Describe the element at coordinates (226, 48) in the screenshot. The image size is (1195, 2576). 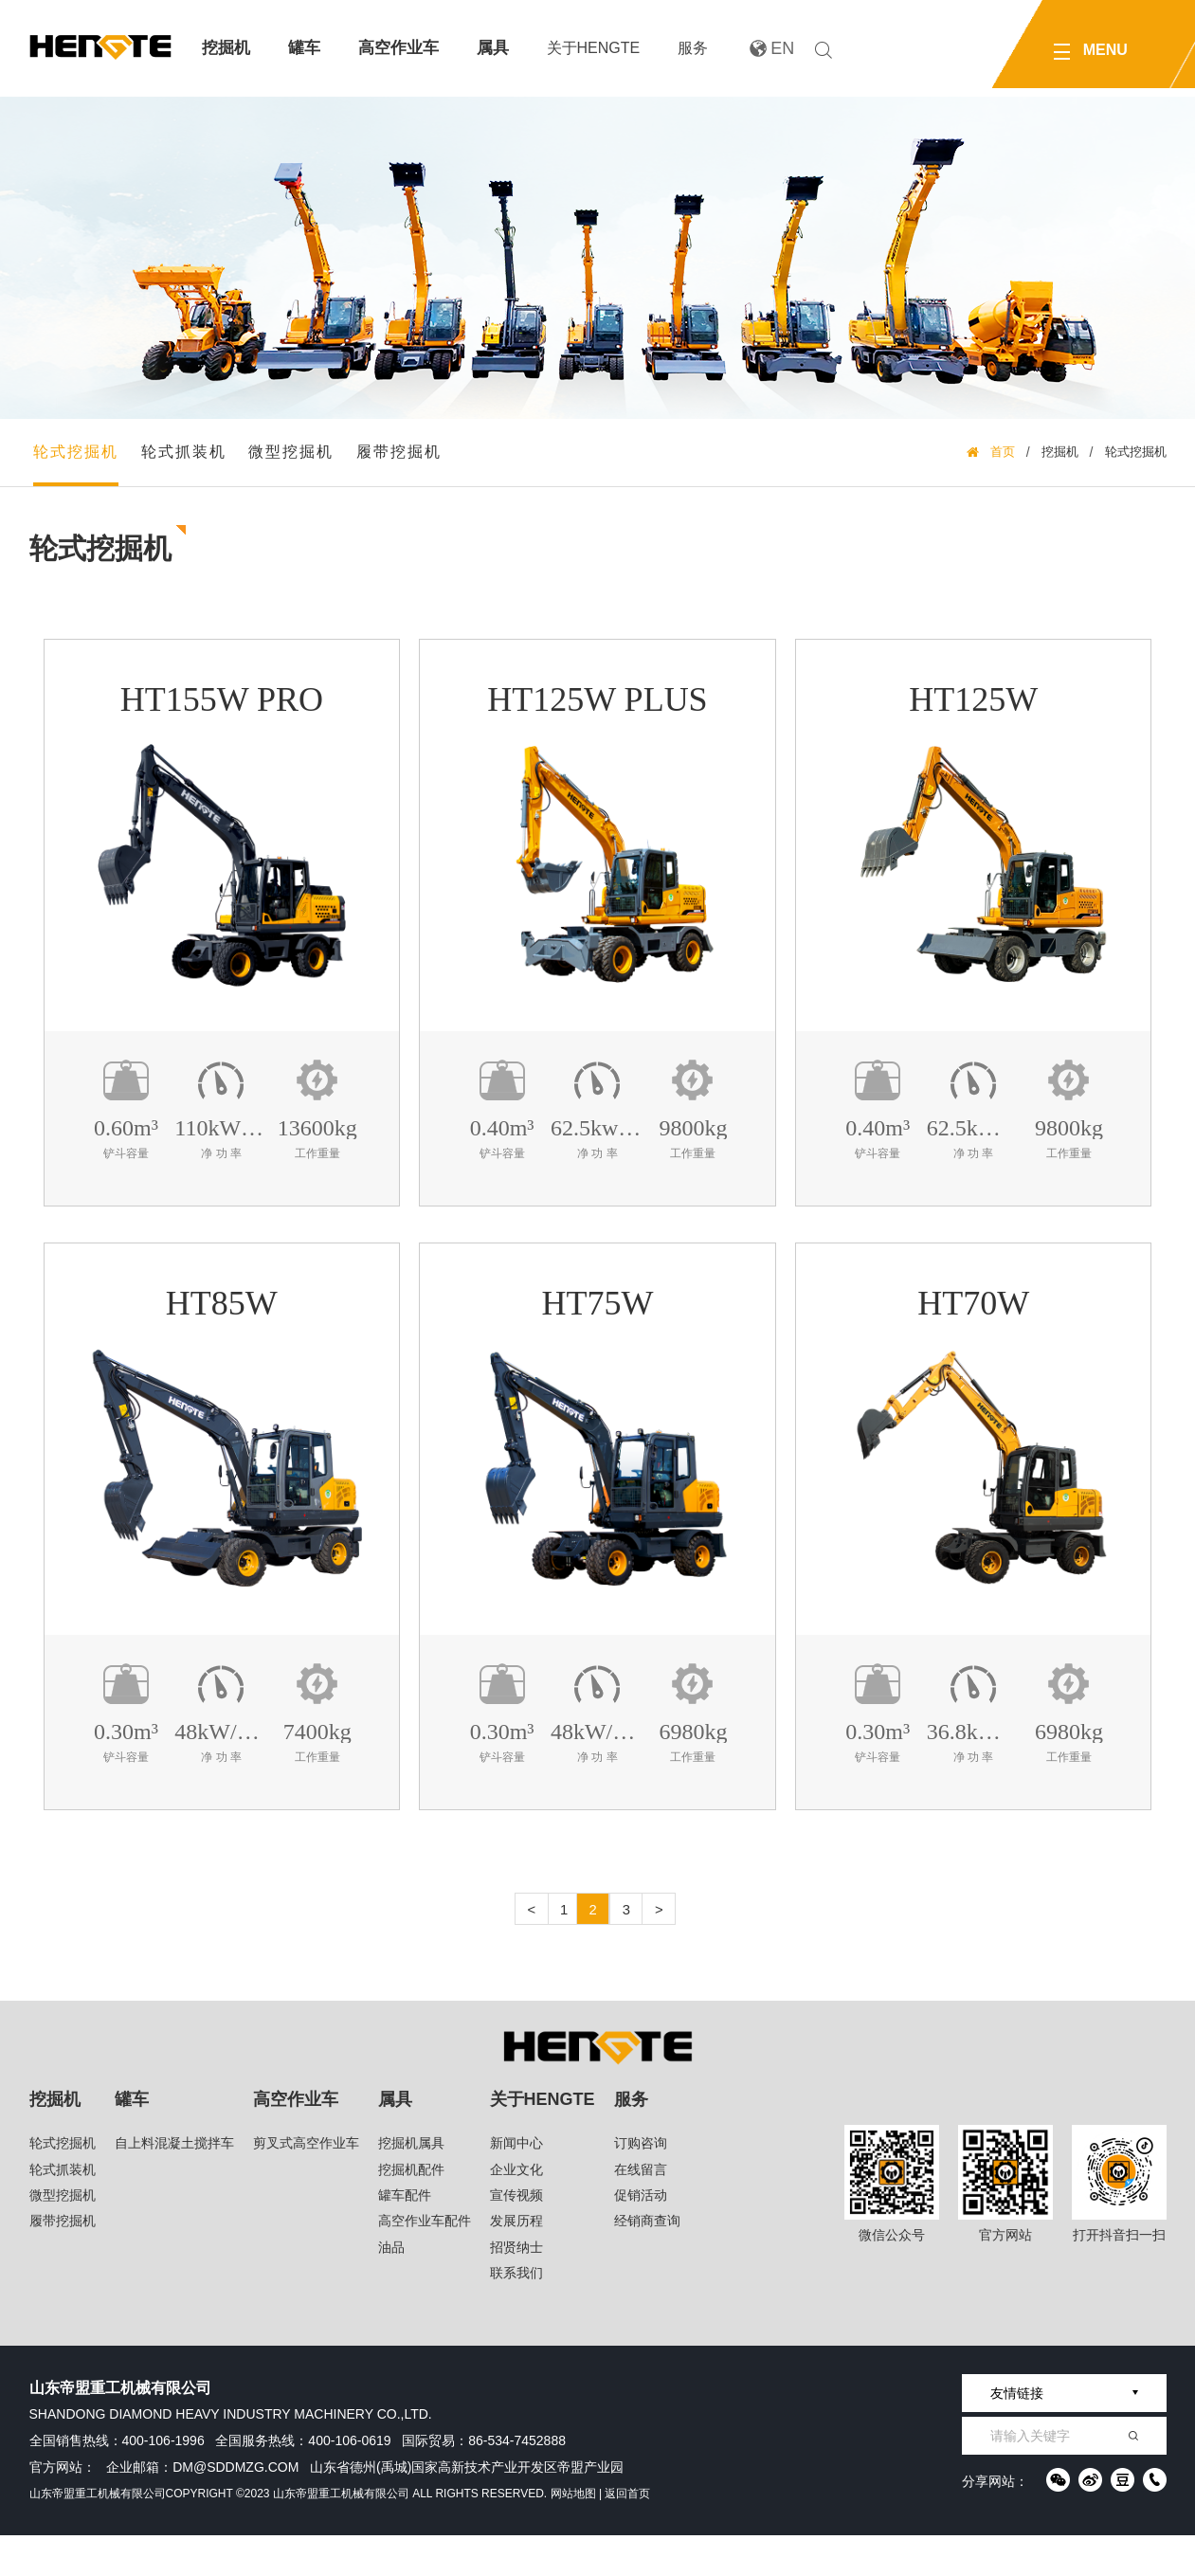
I see `挖掘机` at that location.